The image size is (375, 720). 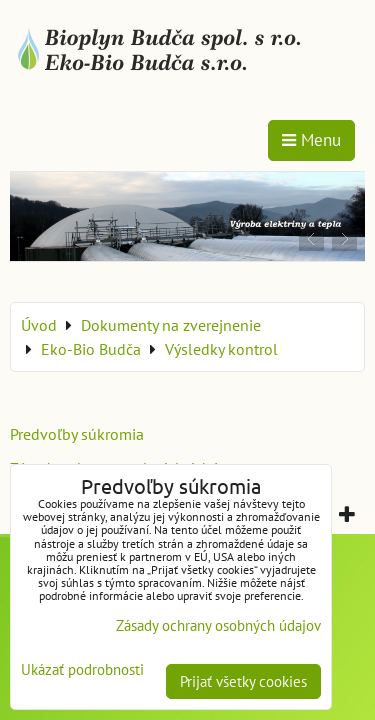 I want to click on Zásady ochrany osobných údajov, so click(x=218, y=625).